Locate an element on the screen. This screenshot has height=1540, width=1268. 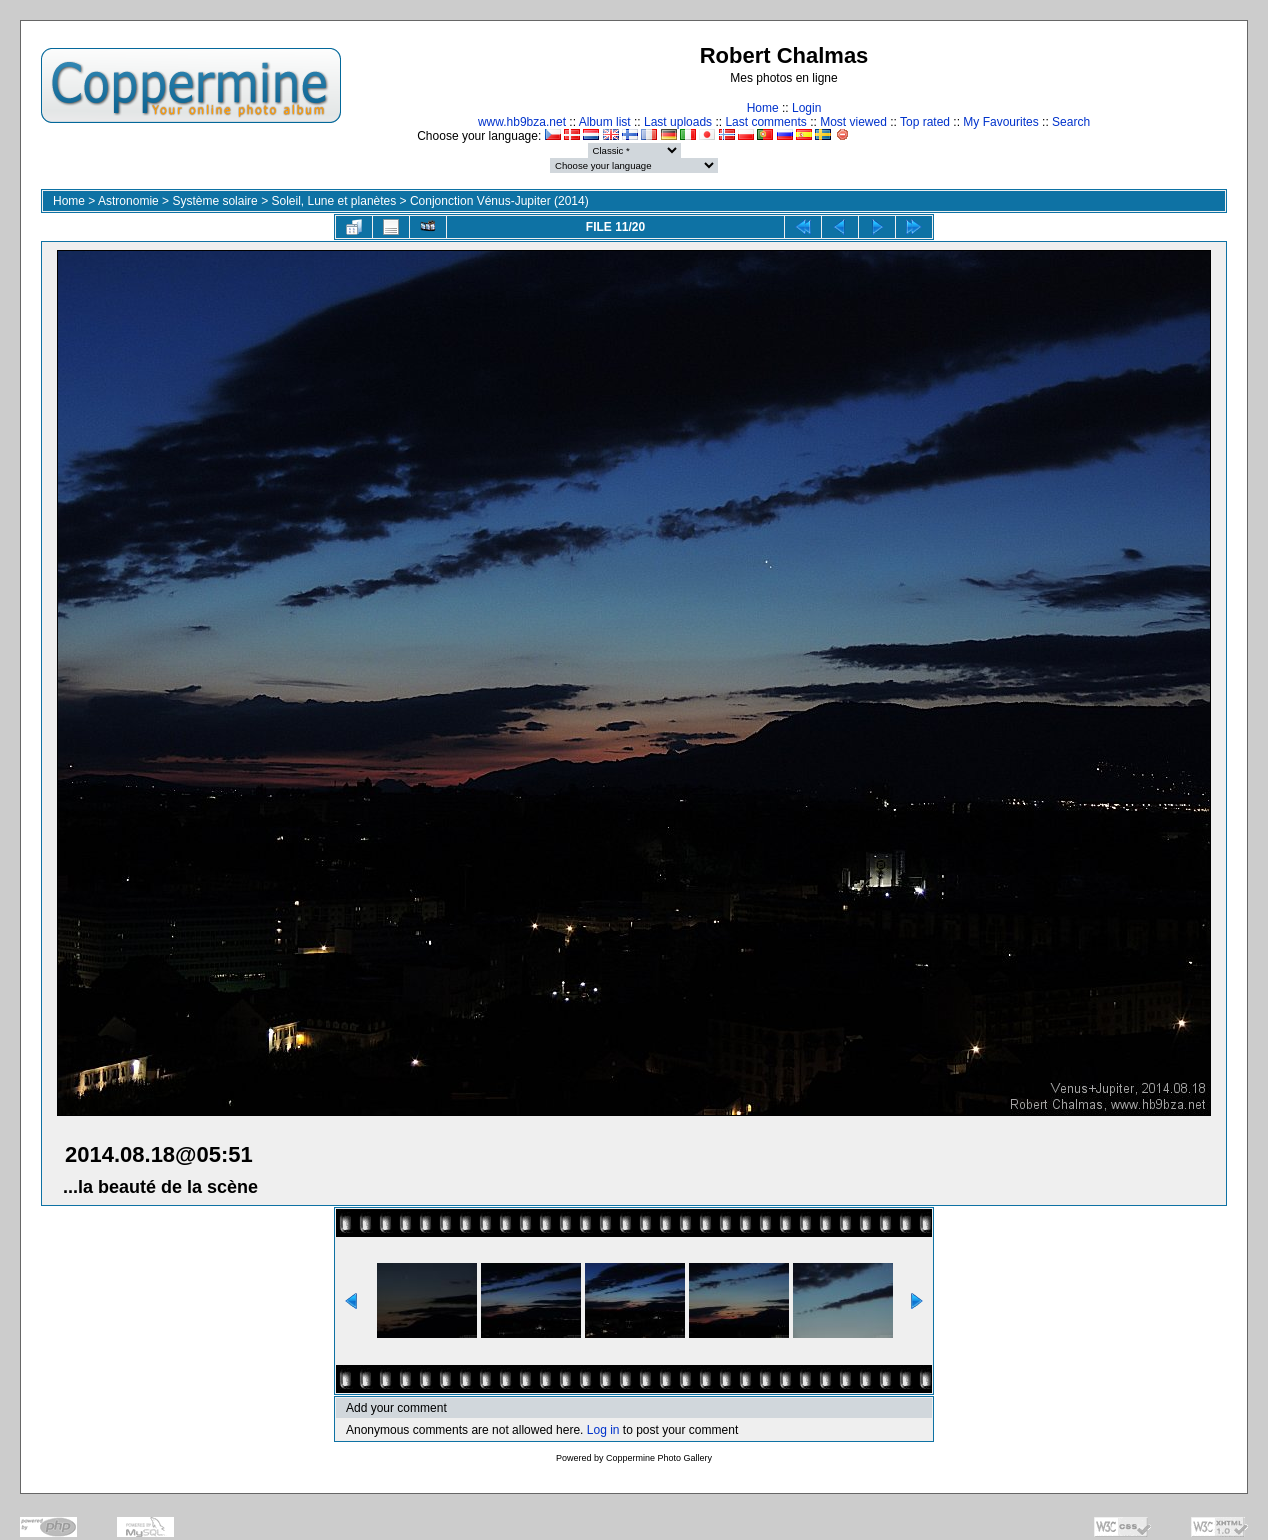
Last comments is located at coordinates (765, 122).